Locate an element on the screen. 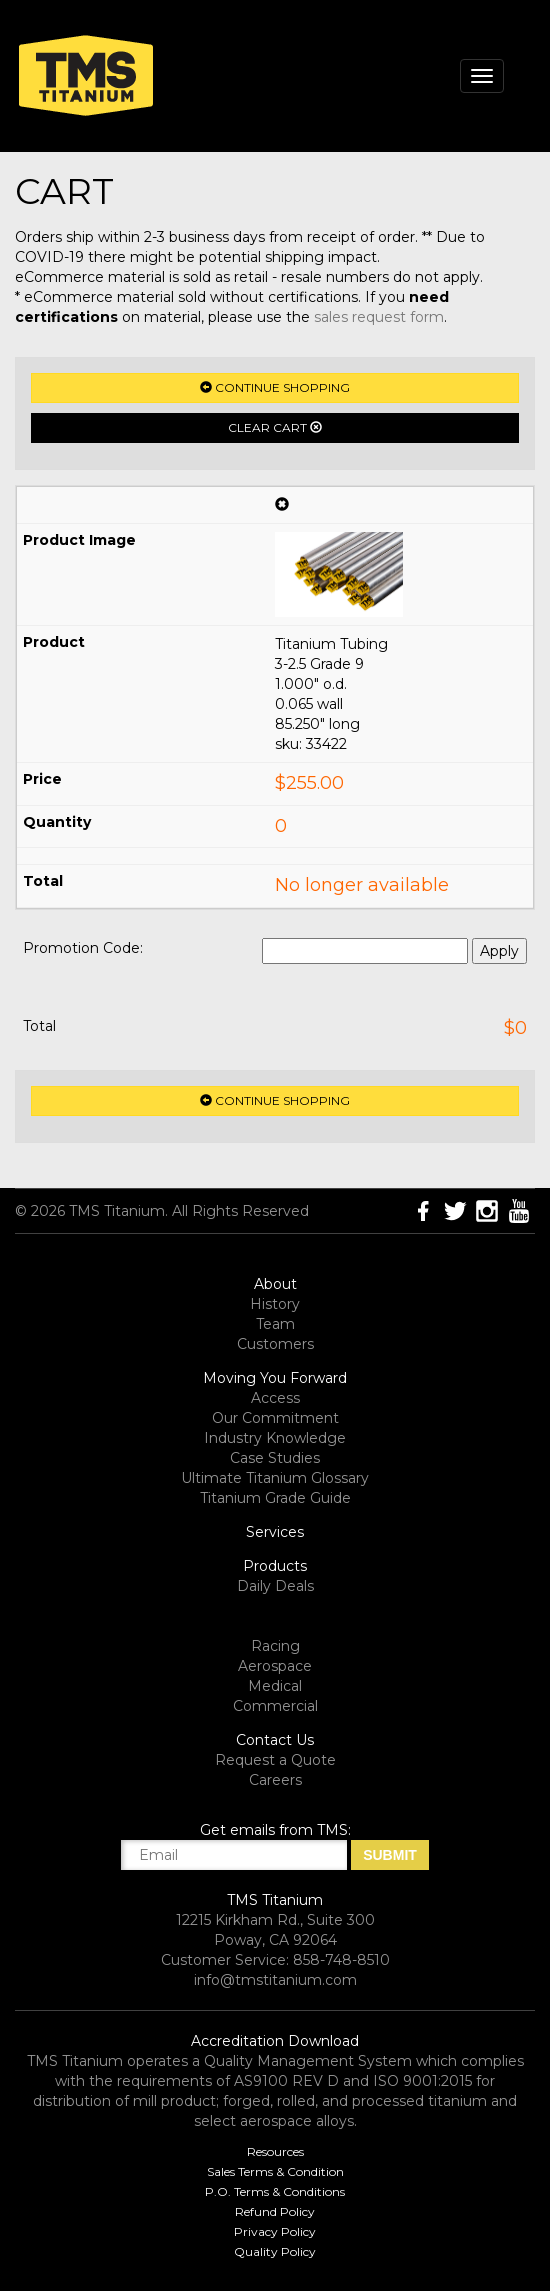  info@tmstitanium.com is located at coordinates (275, 1980).